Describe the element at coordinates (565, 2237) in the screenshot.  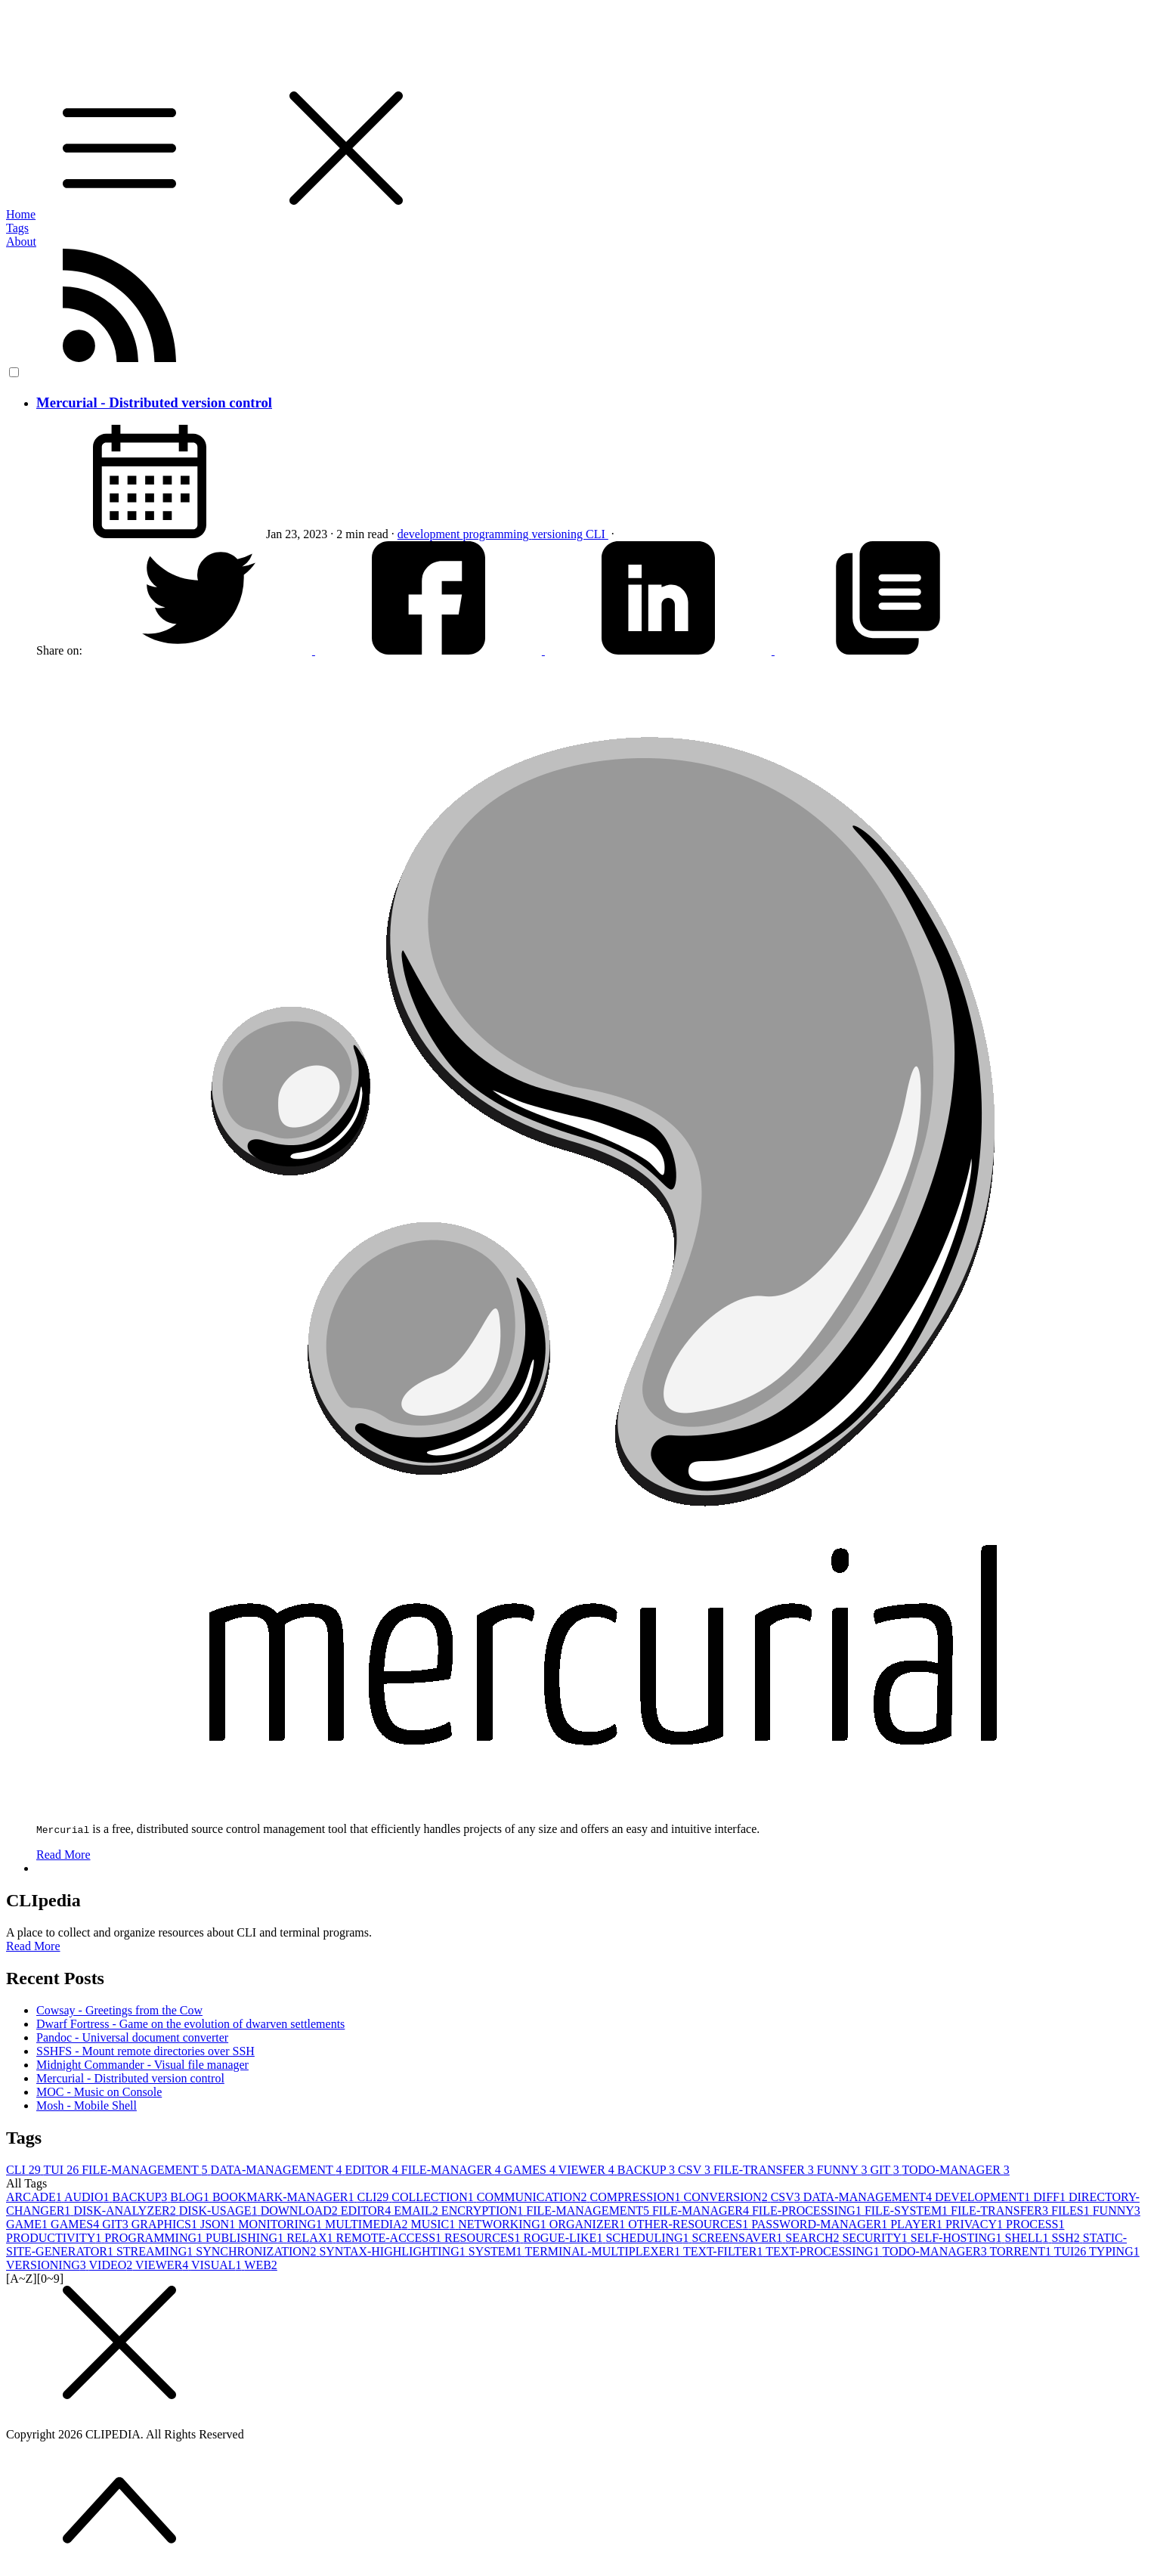
I see `ROGUE-LIKE` at that location.